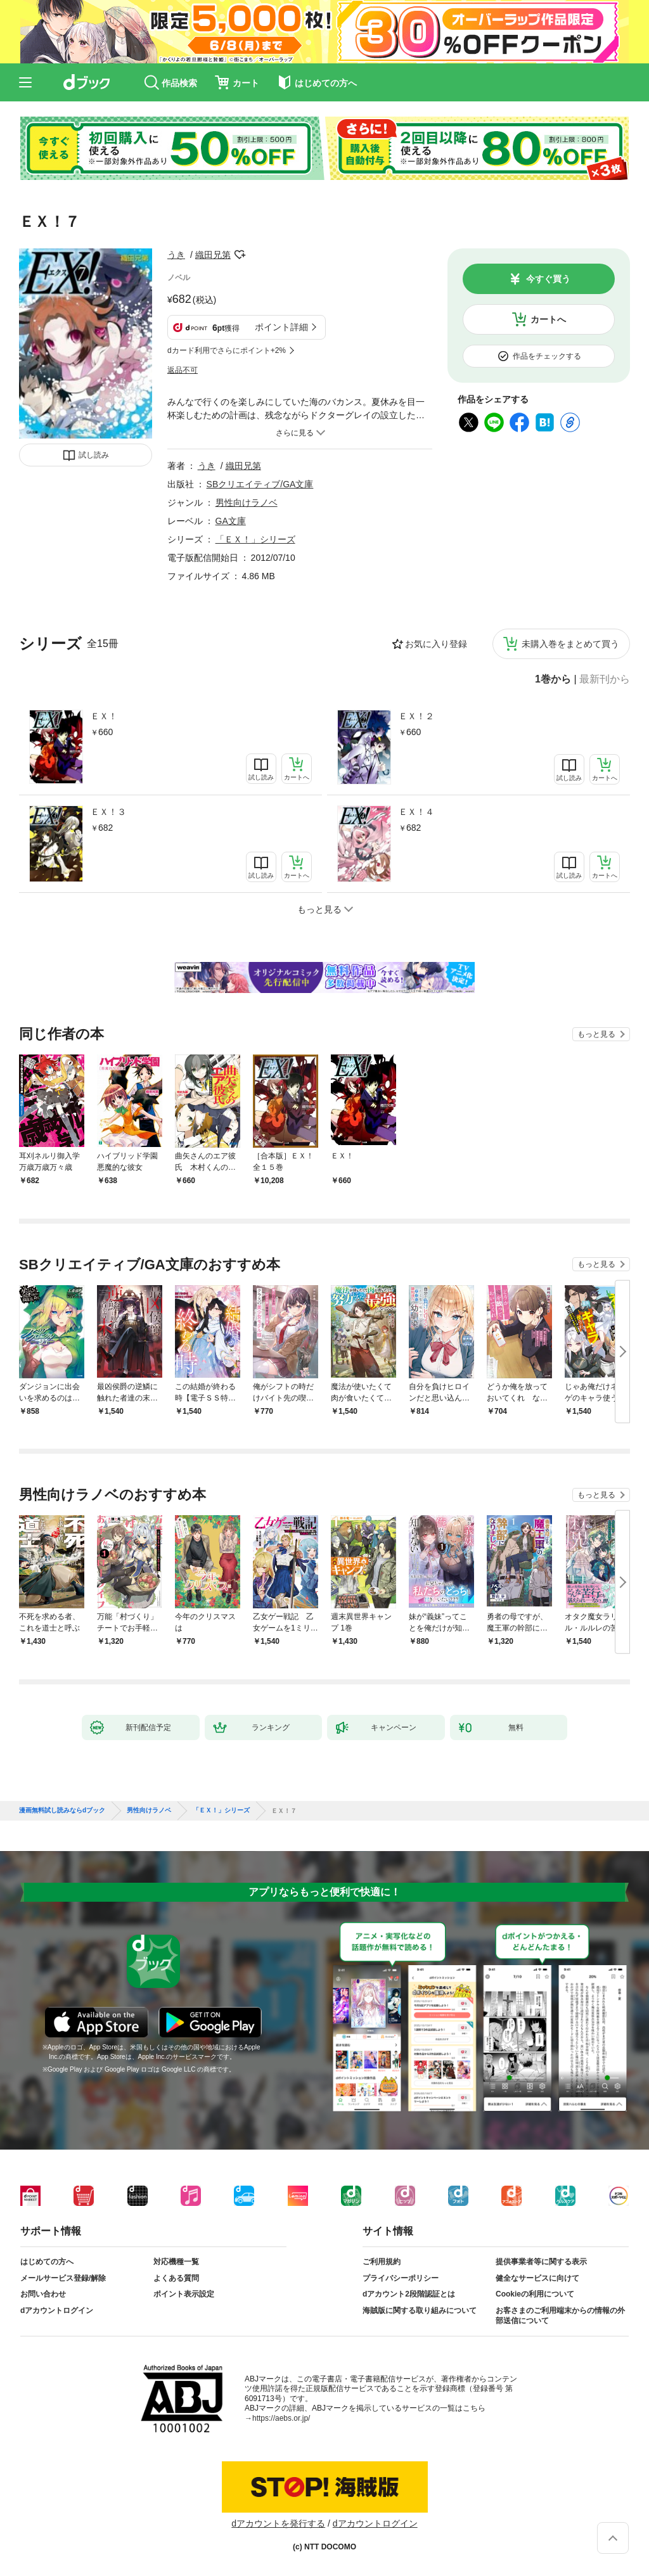 Image resolution: width=649 pixels, height=2576 pixels. What do you see at coordinates (409, 2294) in the screenshot?
I see `dアカウント2段階認証とは` at bounding box center [409, 2294].